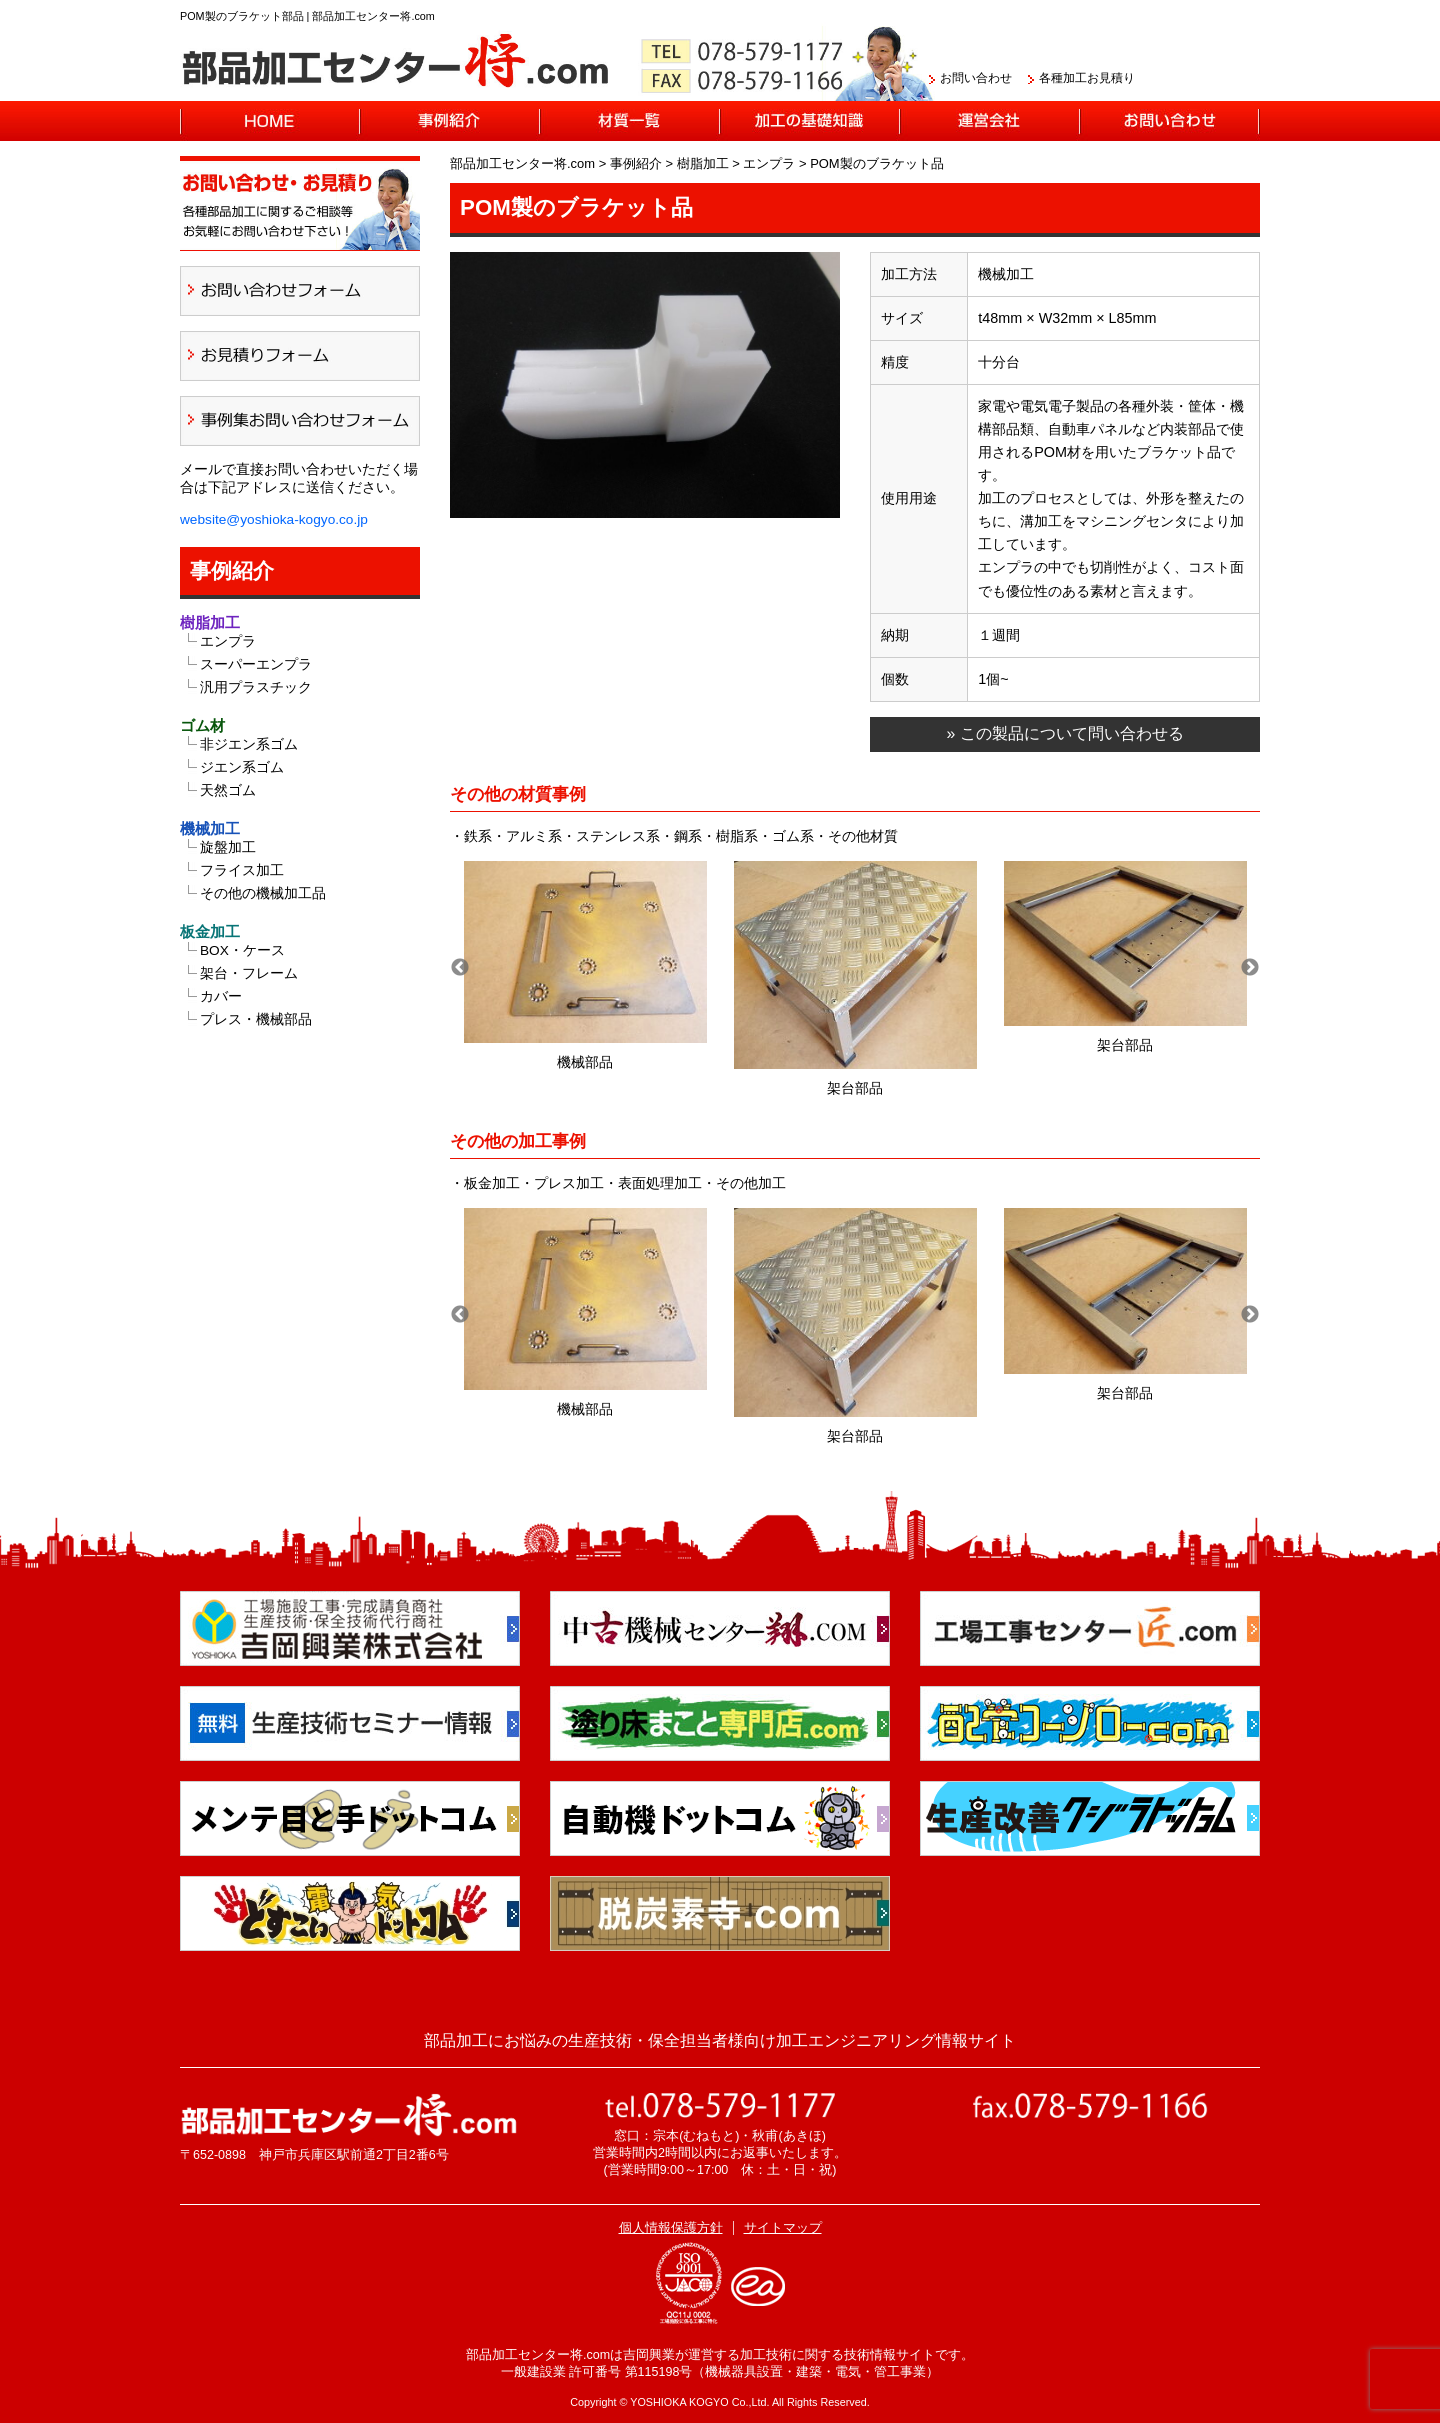  I want to click on 樹脂加工, so click(210, 622).